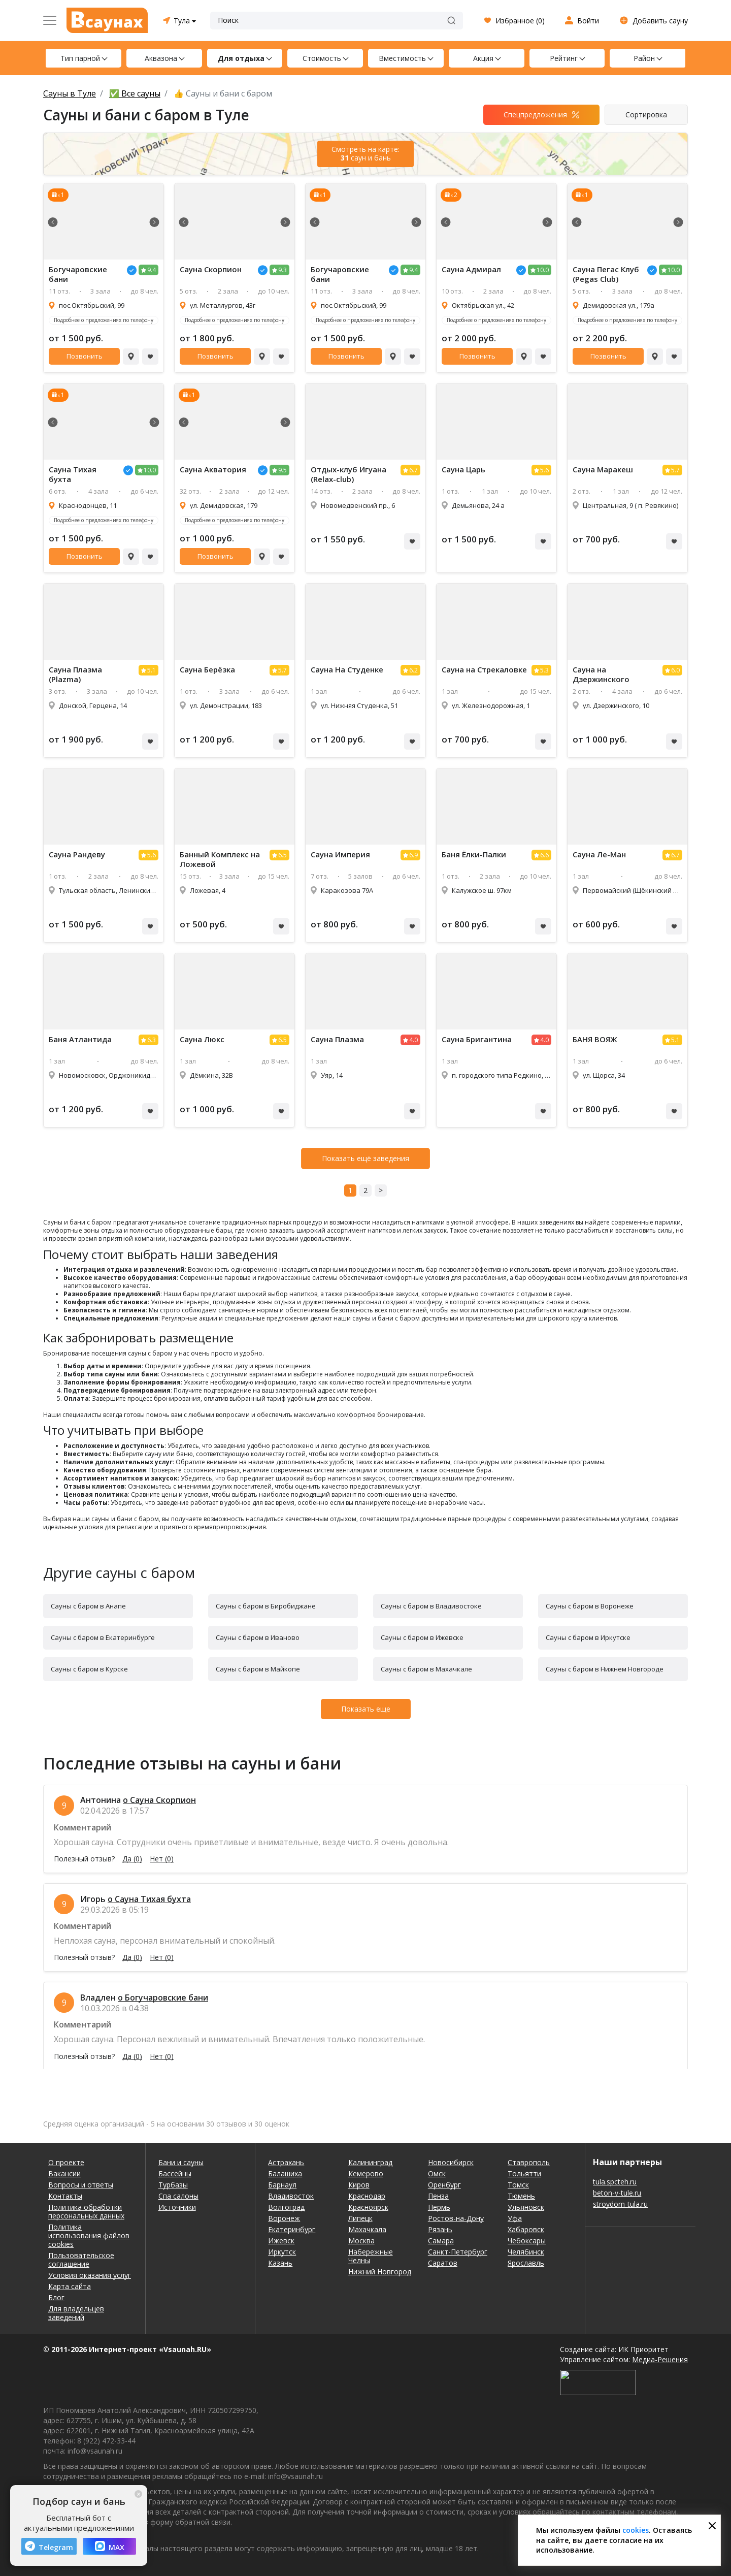  What do you see at coordinates (474, 854) in the screenshot?
I see `Баня Ёлки-Палки` at bounding box center [474, 854].